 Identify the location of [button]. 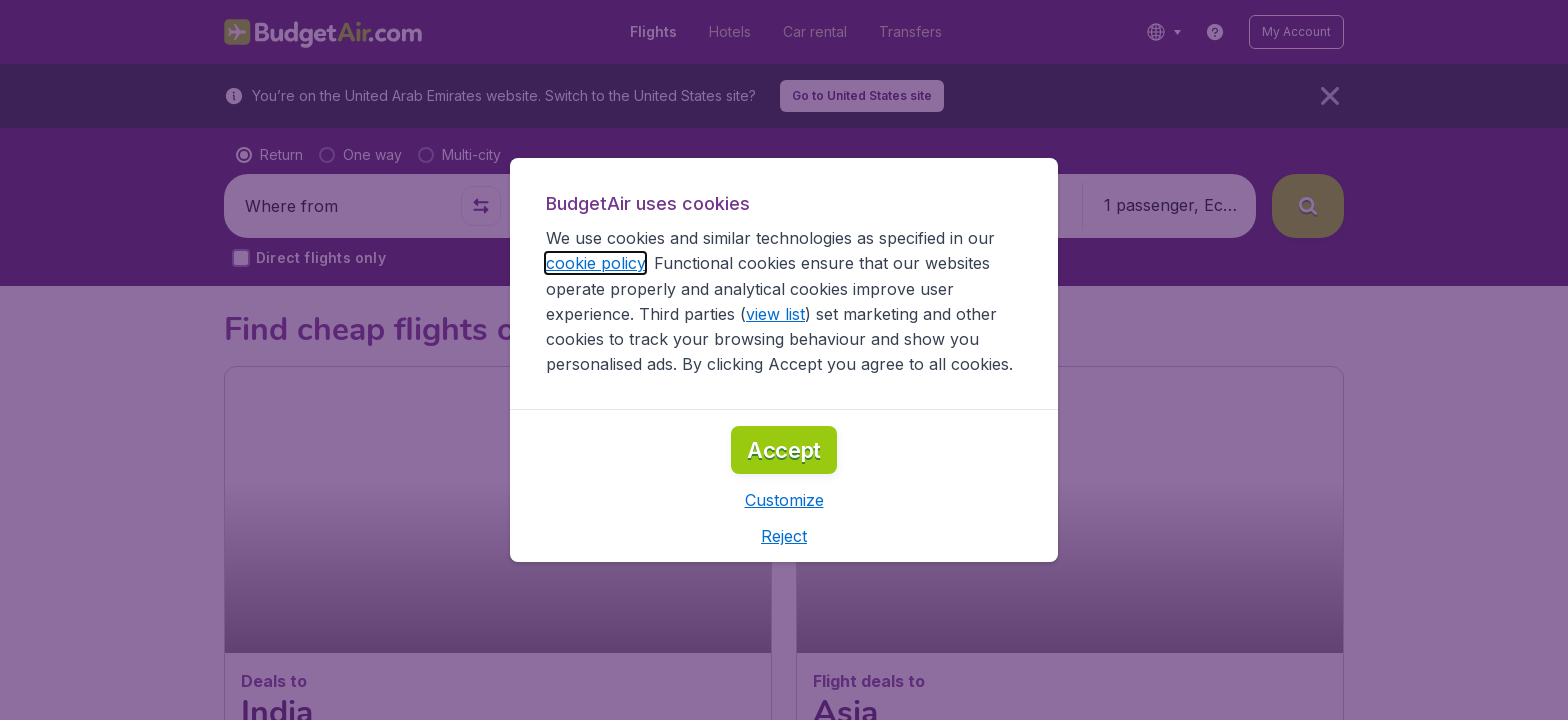
(784, 500).